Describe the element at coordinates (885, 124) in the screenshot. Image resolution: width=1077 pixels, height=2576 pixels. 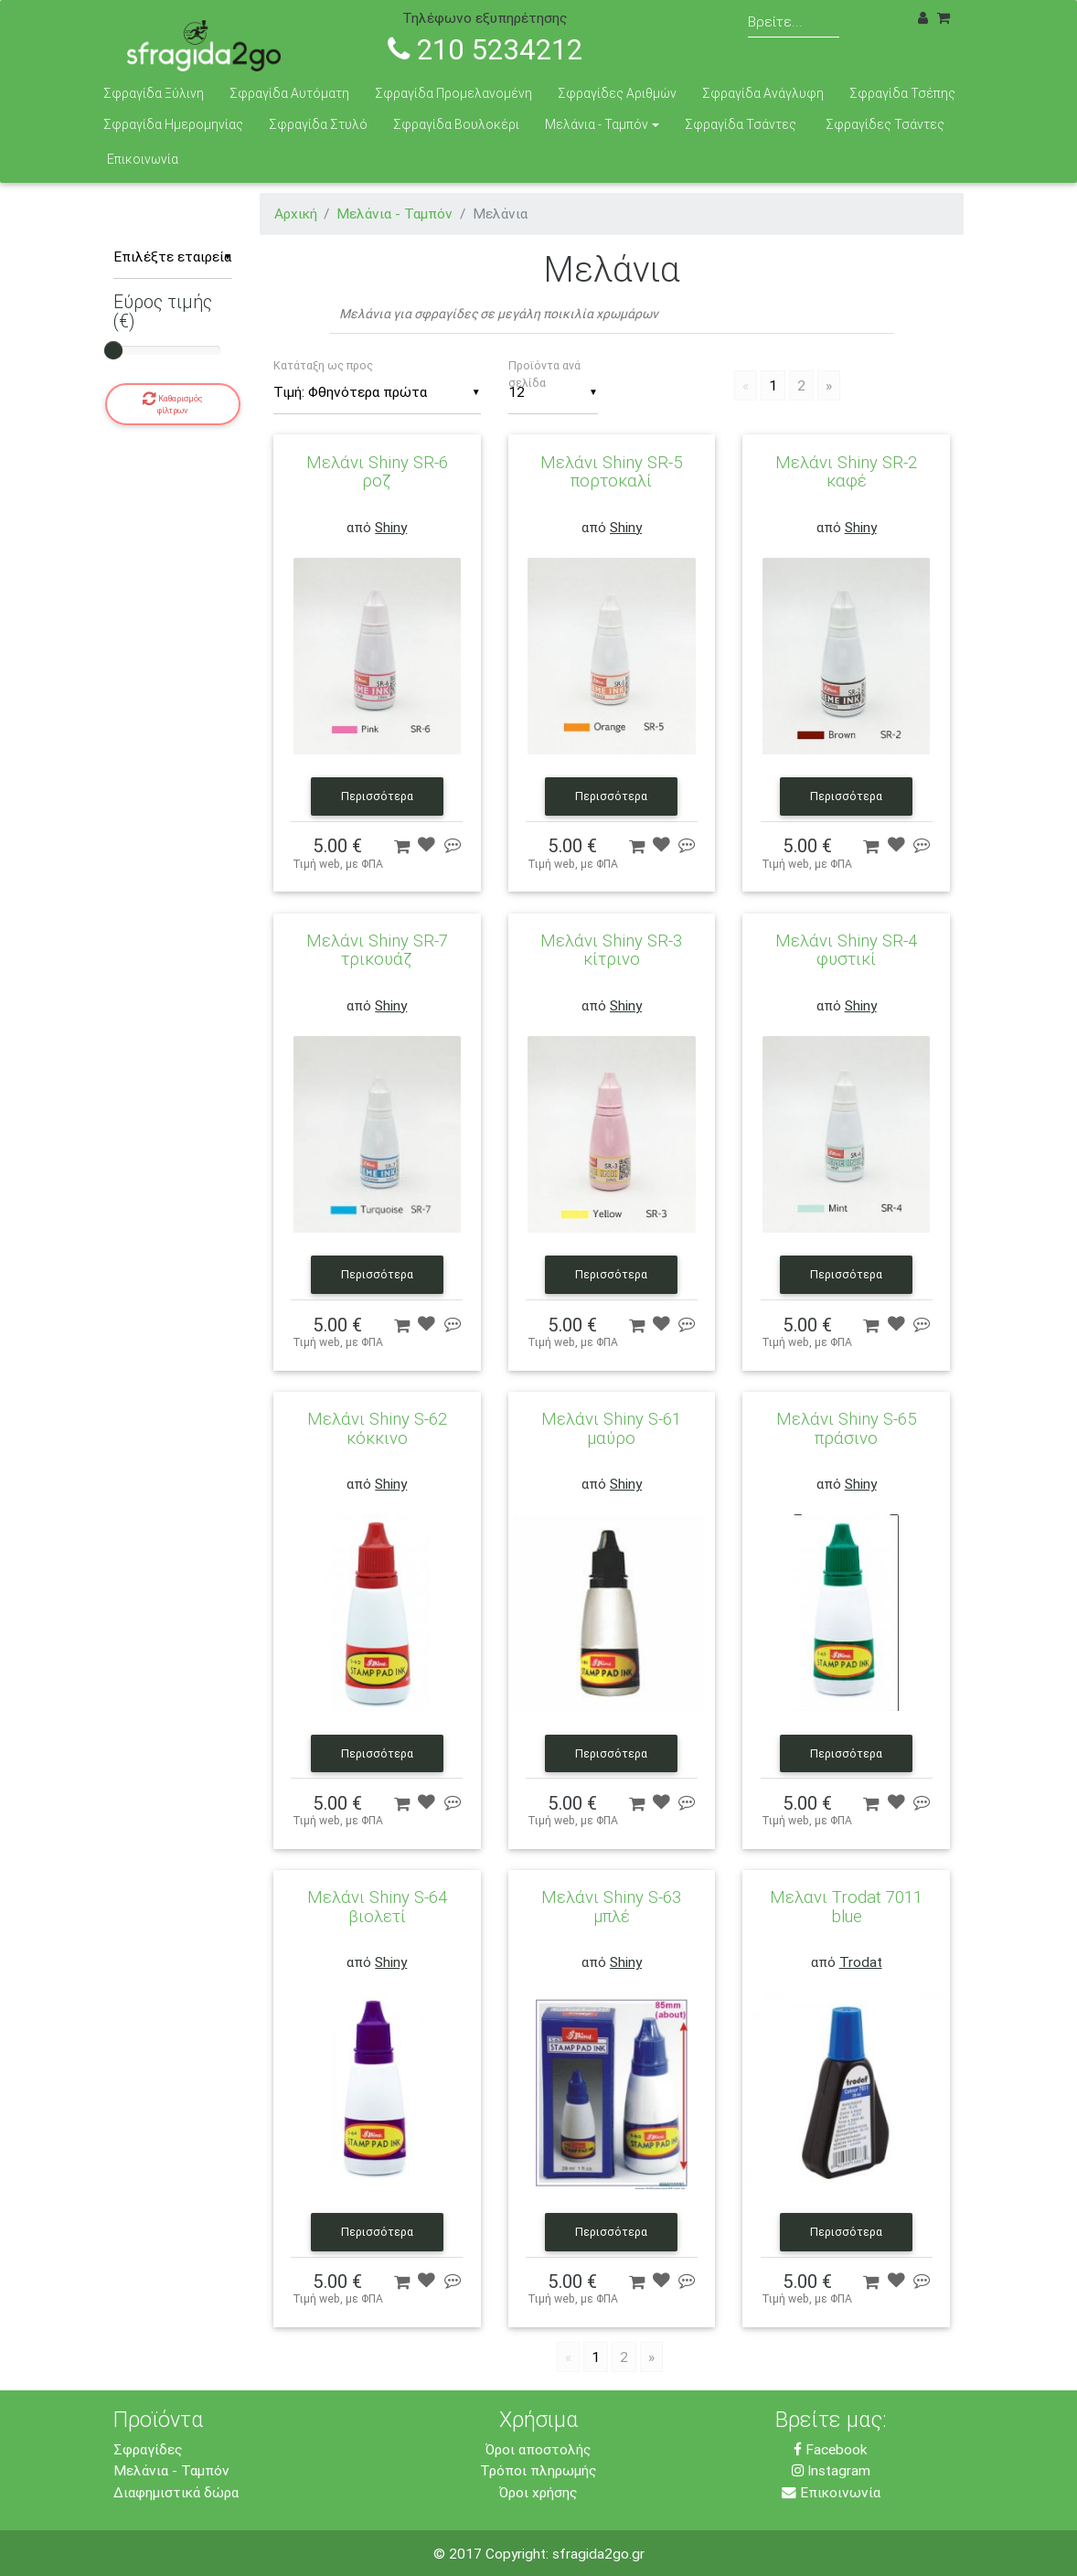
I see `Σφραγίδες Τσάντες` at that location.